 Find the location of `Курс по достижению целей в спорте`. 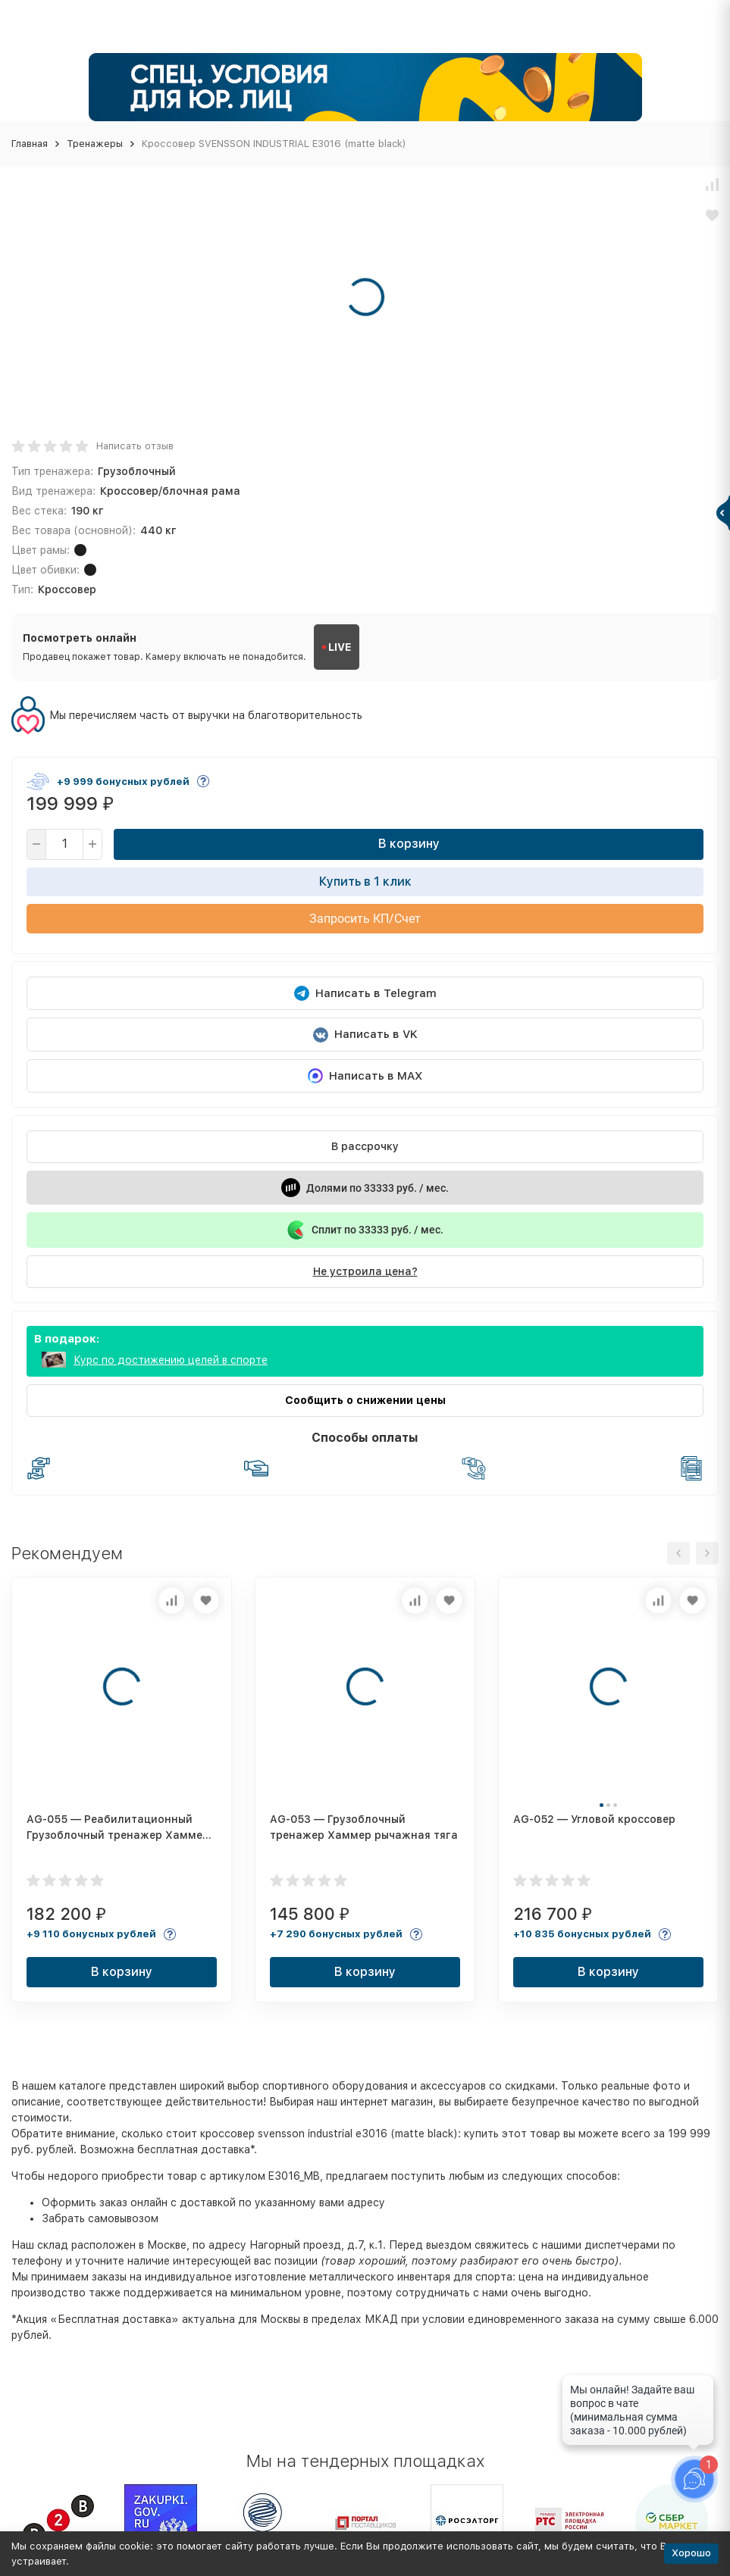

Курс по достижению целей в спорте is located at coordinates (171, 1360).